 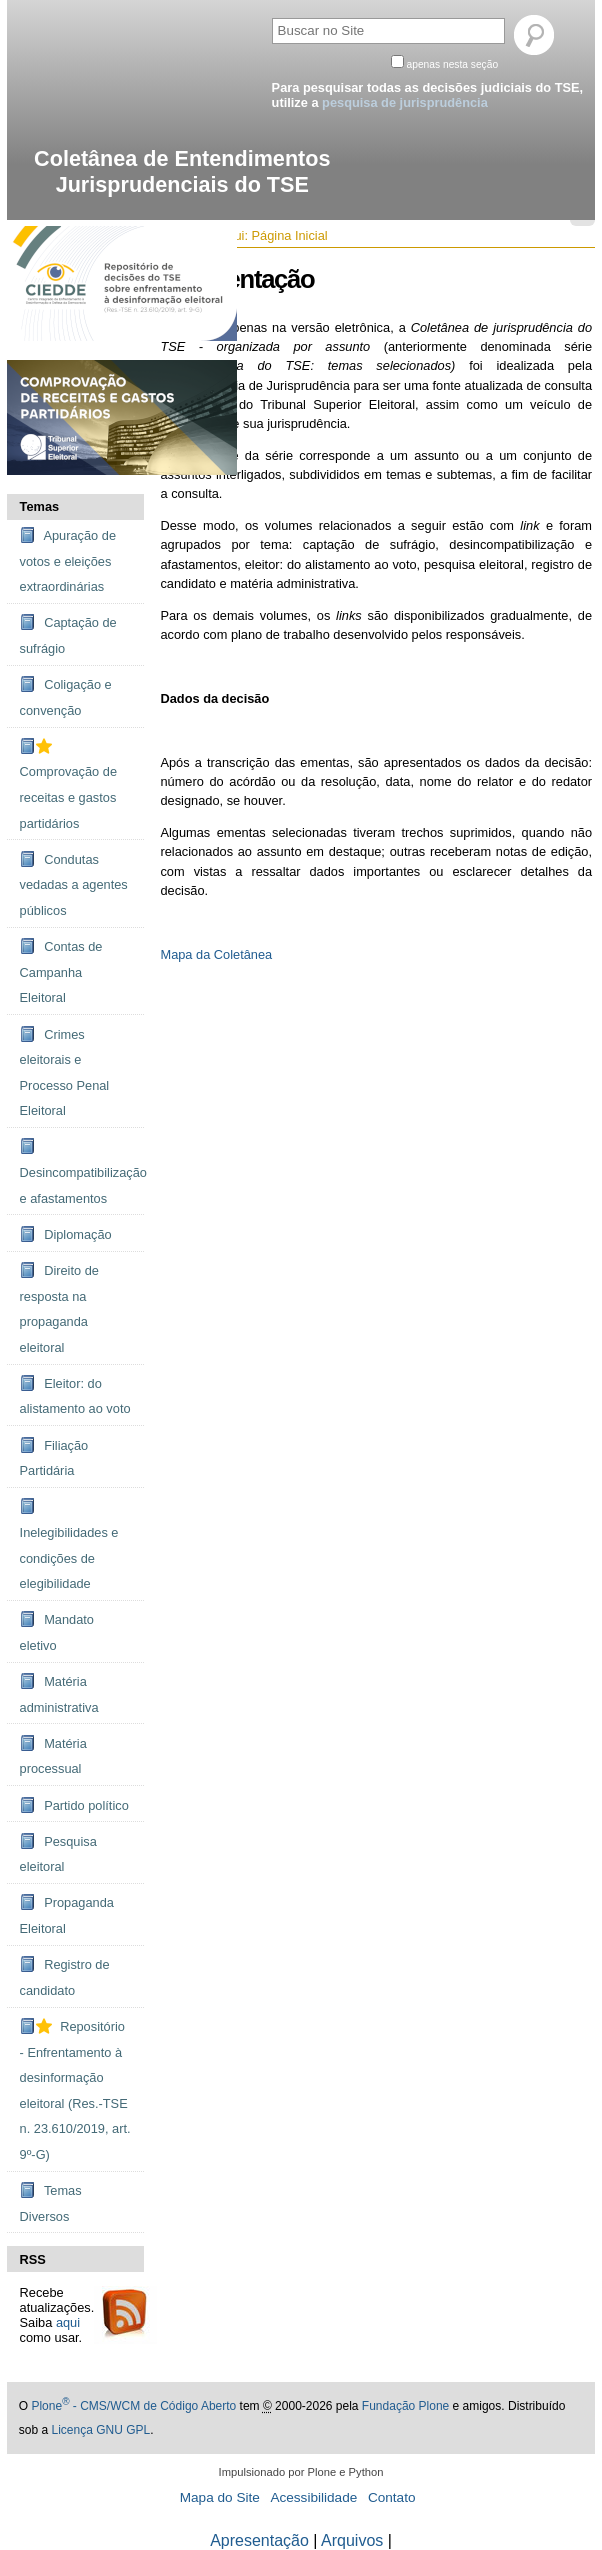 What do you see at coordinates (270, 14) in the screenshot?
I see `Busca` at bounding box center [270, 14].